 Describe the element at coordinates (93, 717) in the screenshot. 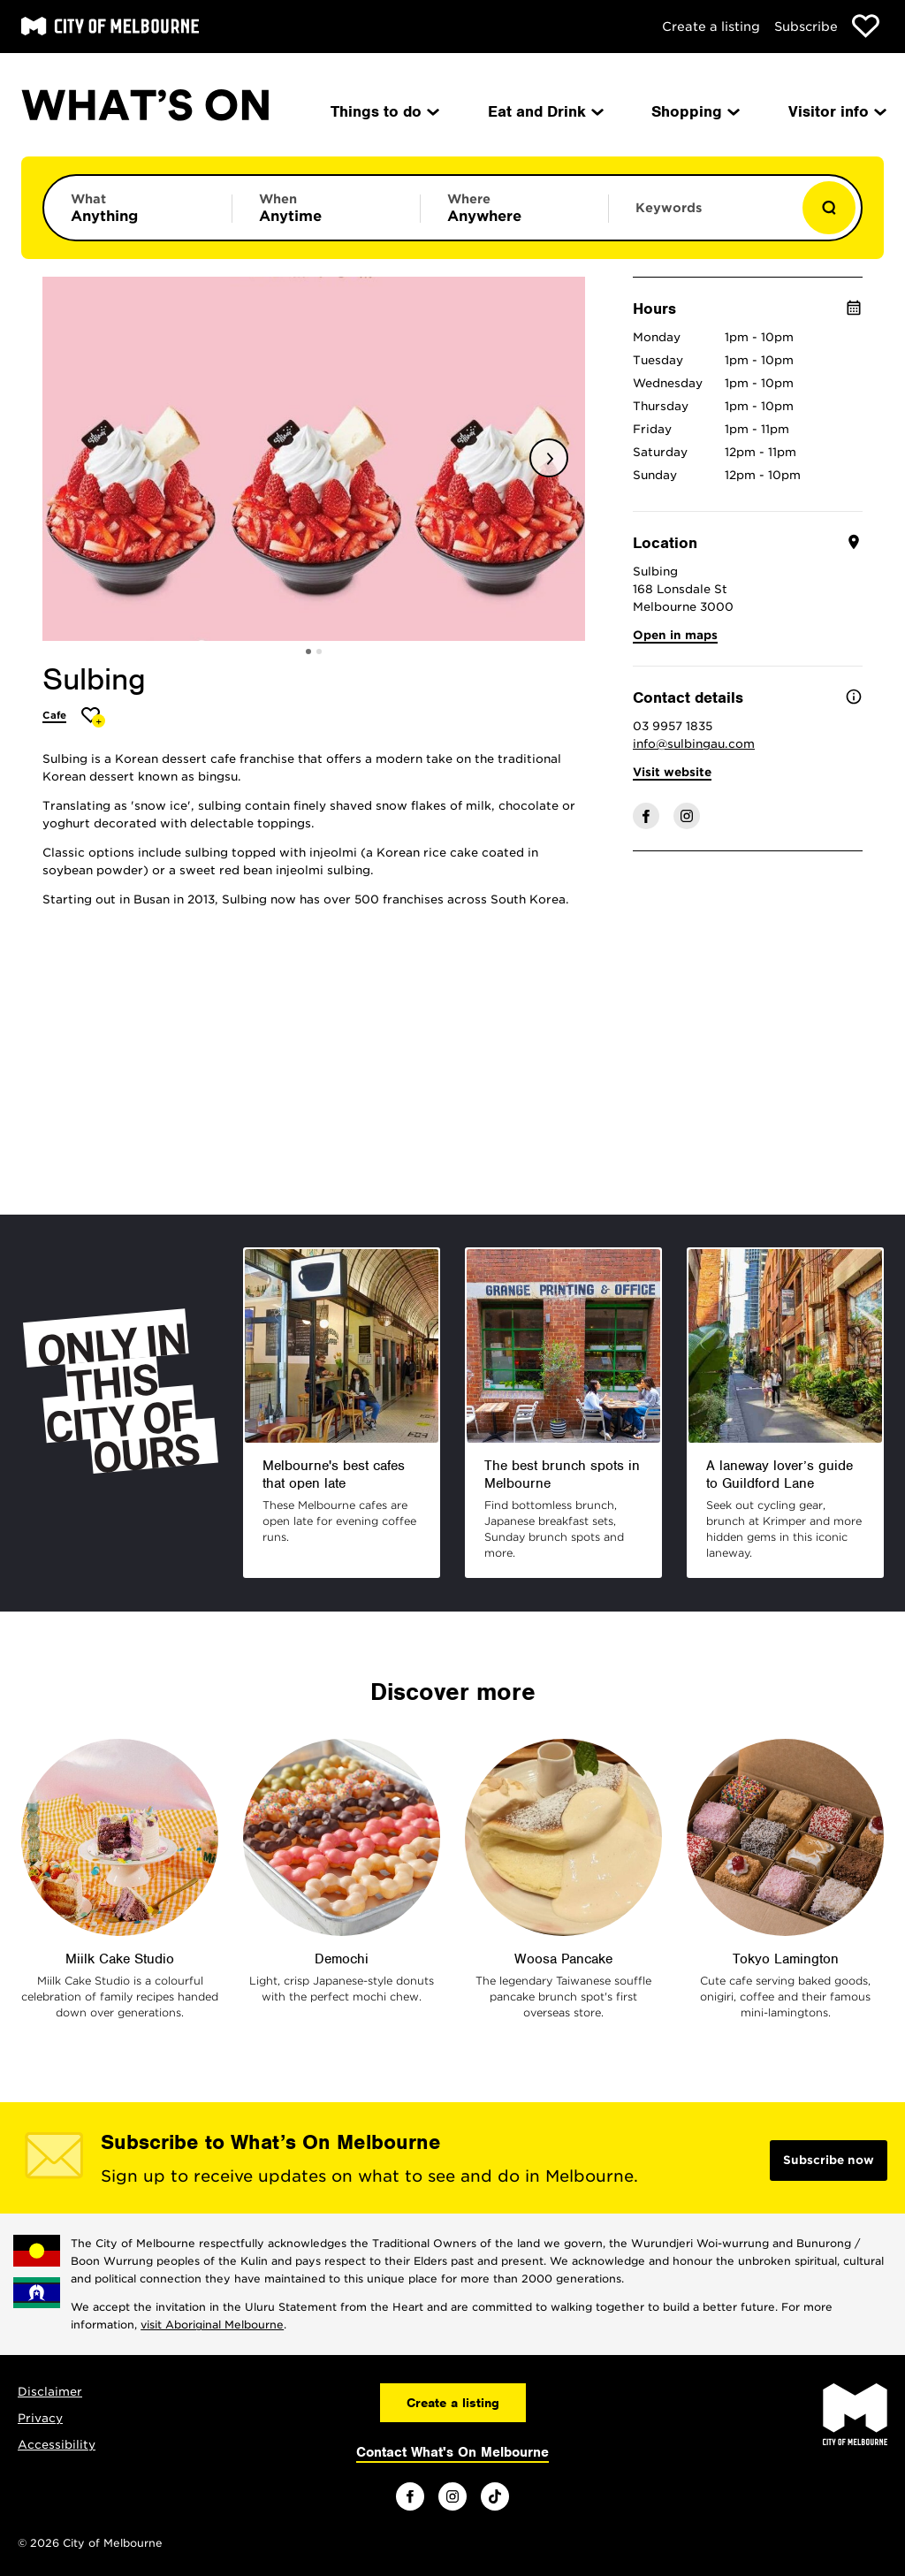

I see `[Add Sulbing to favourites]` at that location.